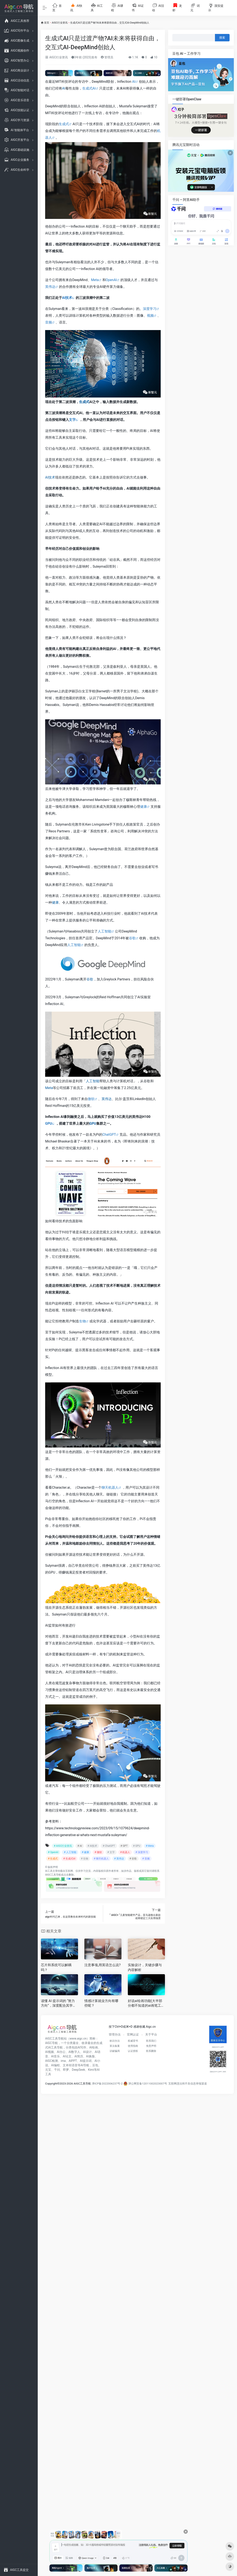 This screenshot has width=237, height=2576. I want to click on 官网认证, so click(133, 2034).